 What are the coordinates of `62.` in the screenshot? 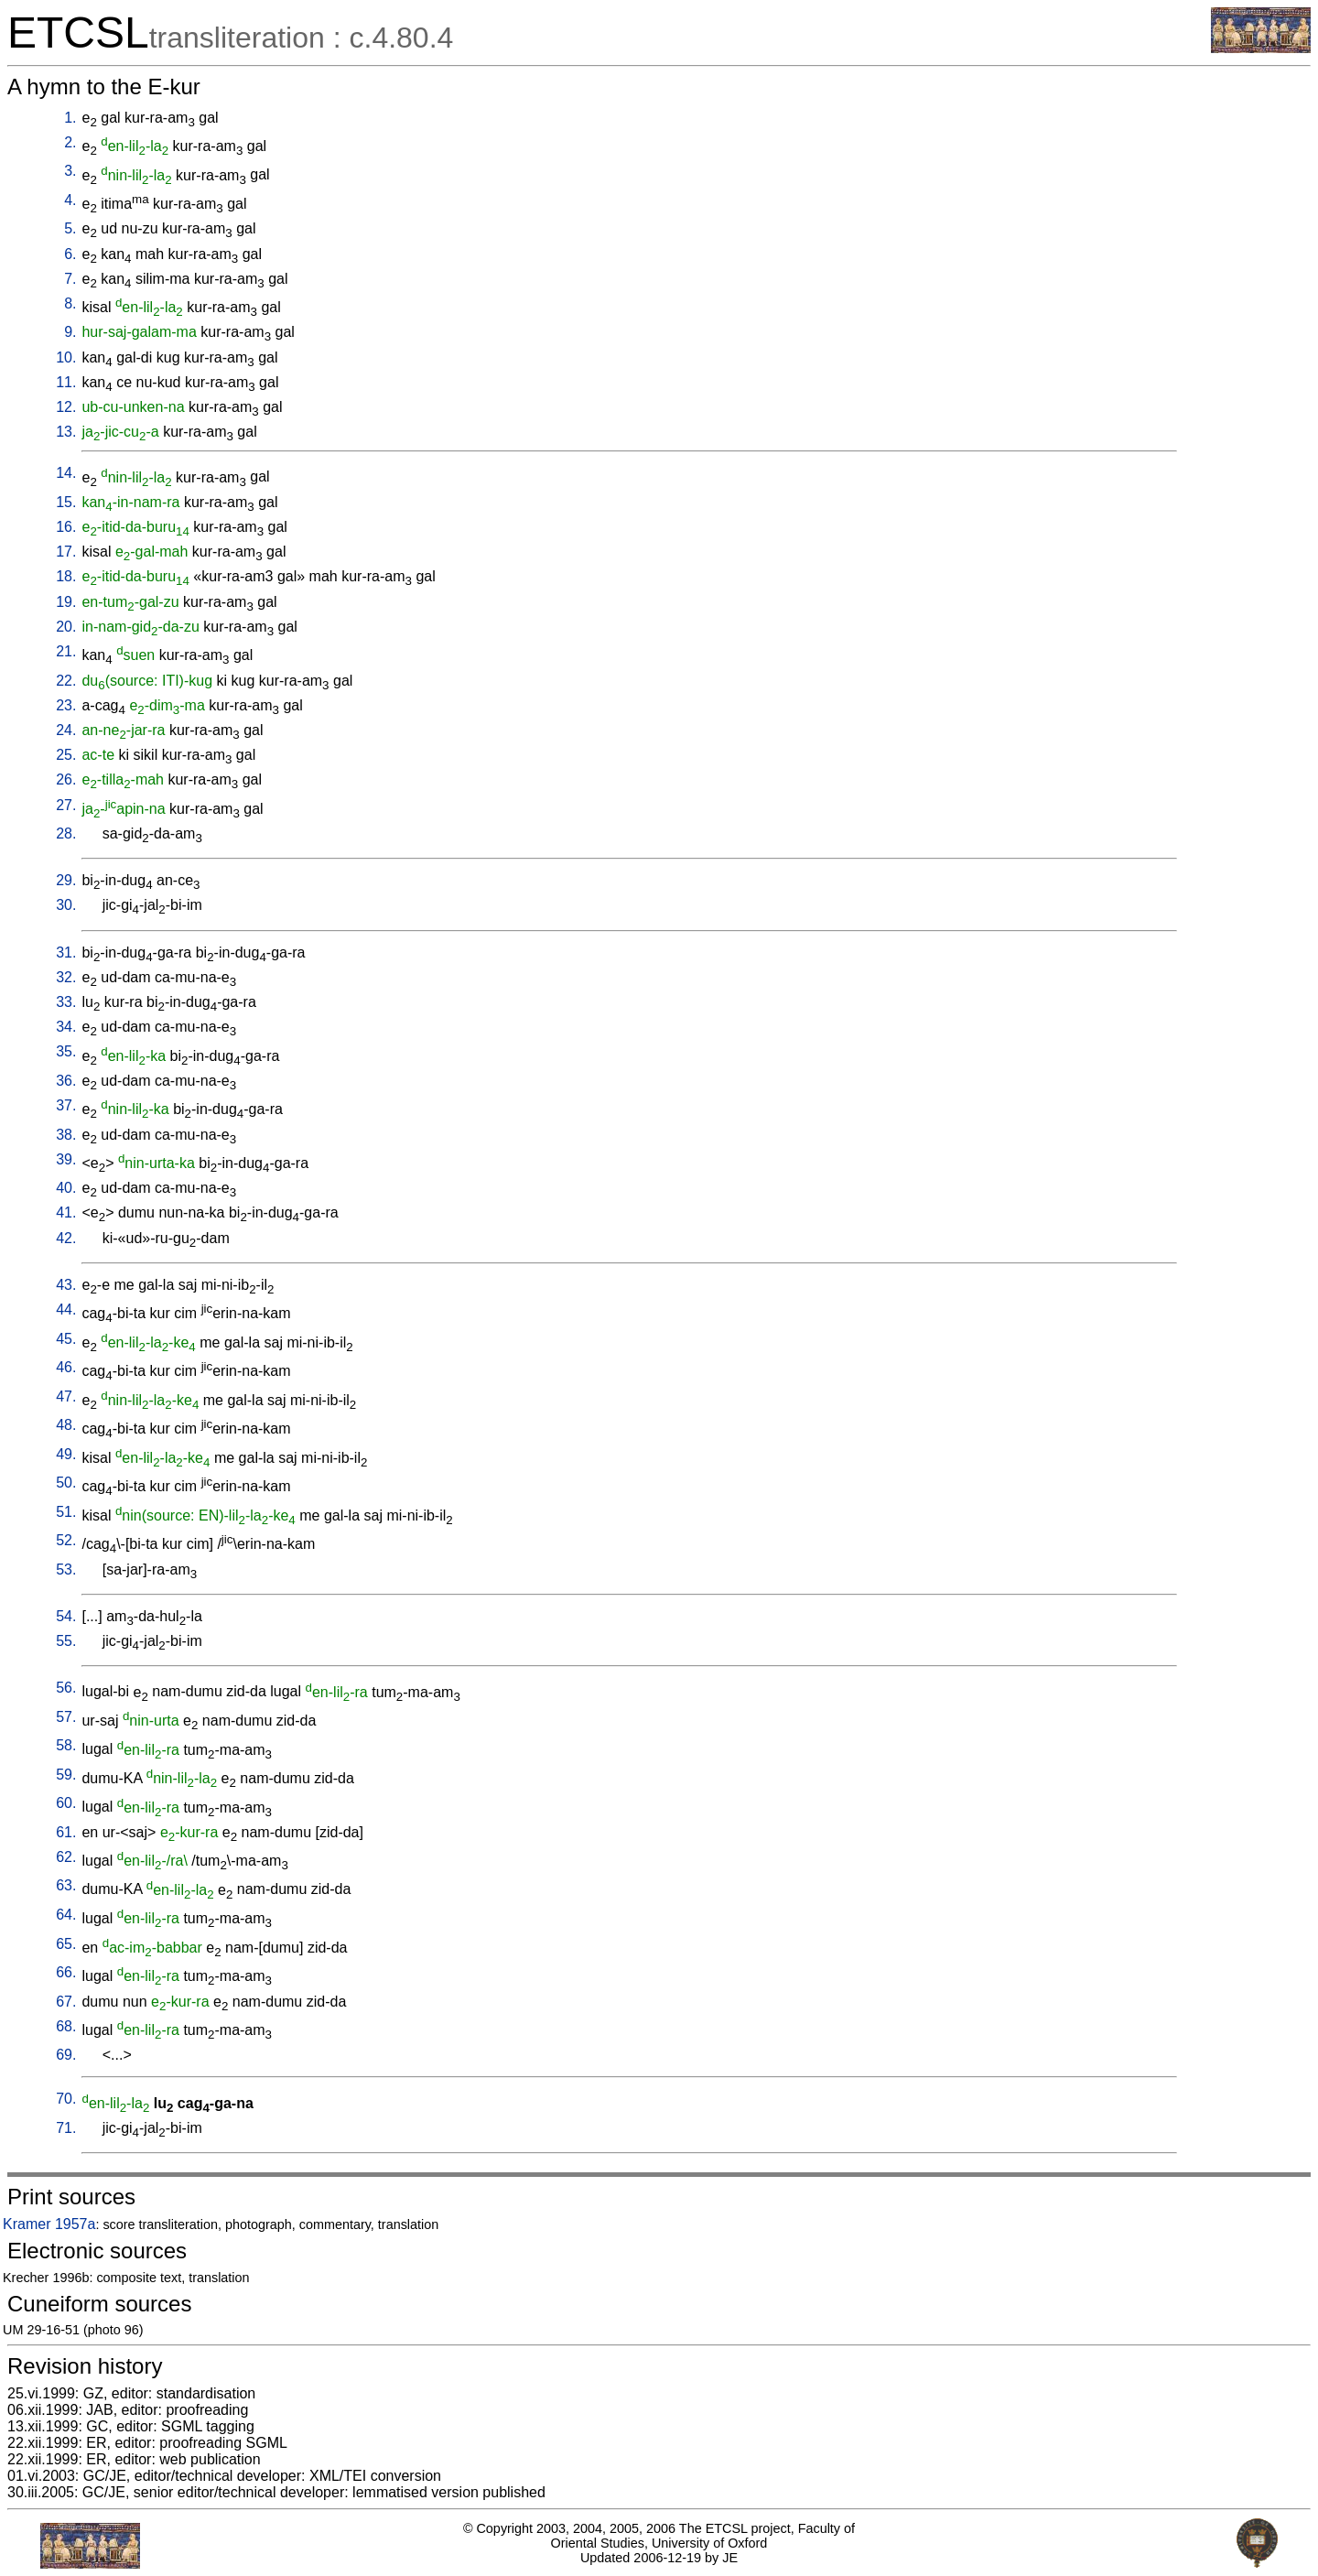 It's located at (66, 1857).